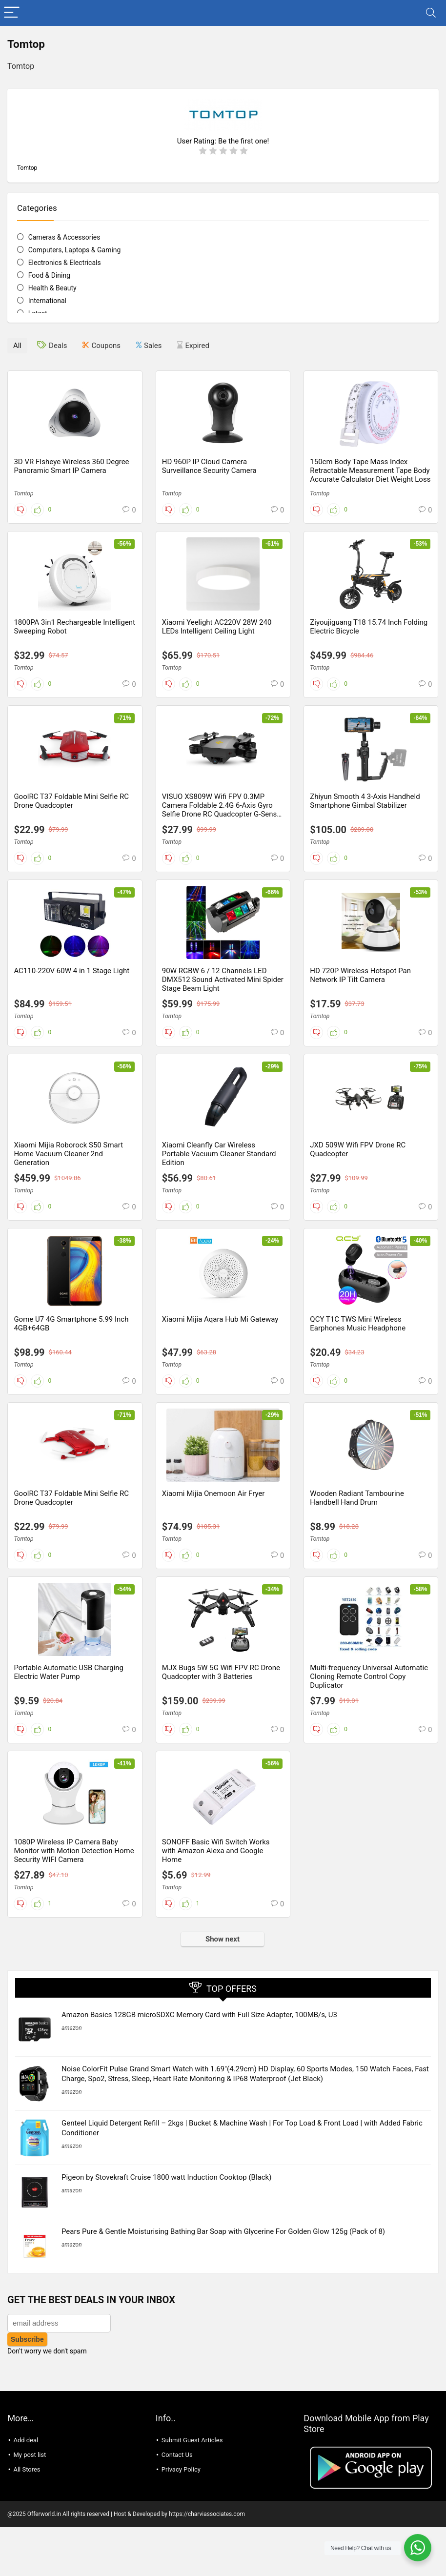 This screenshot has width=446, height=2576. Describe the element at coordinates (365, 801) in the screenshot. I see `Zhiyun Smooth 4 3-Axis Handheld Smartphone Gimbal Stabilizer` at that location.